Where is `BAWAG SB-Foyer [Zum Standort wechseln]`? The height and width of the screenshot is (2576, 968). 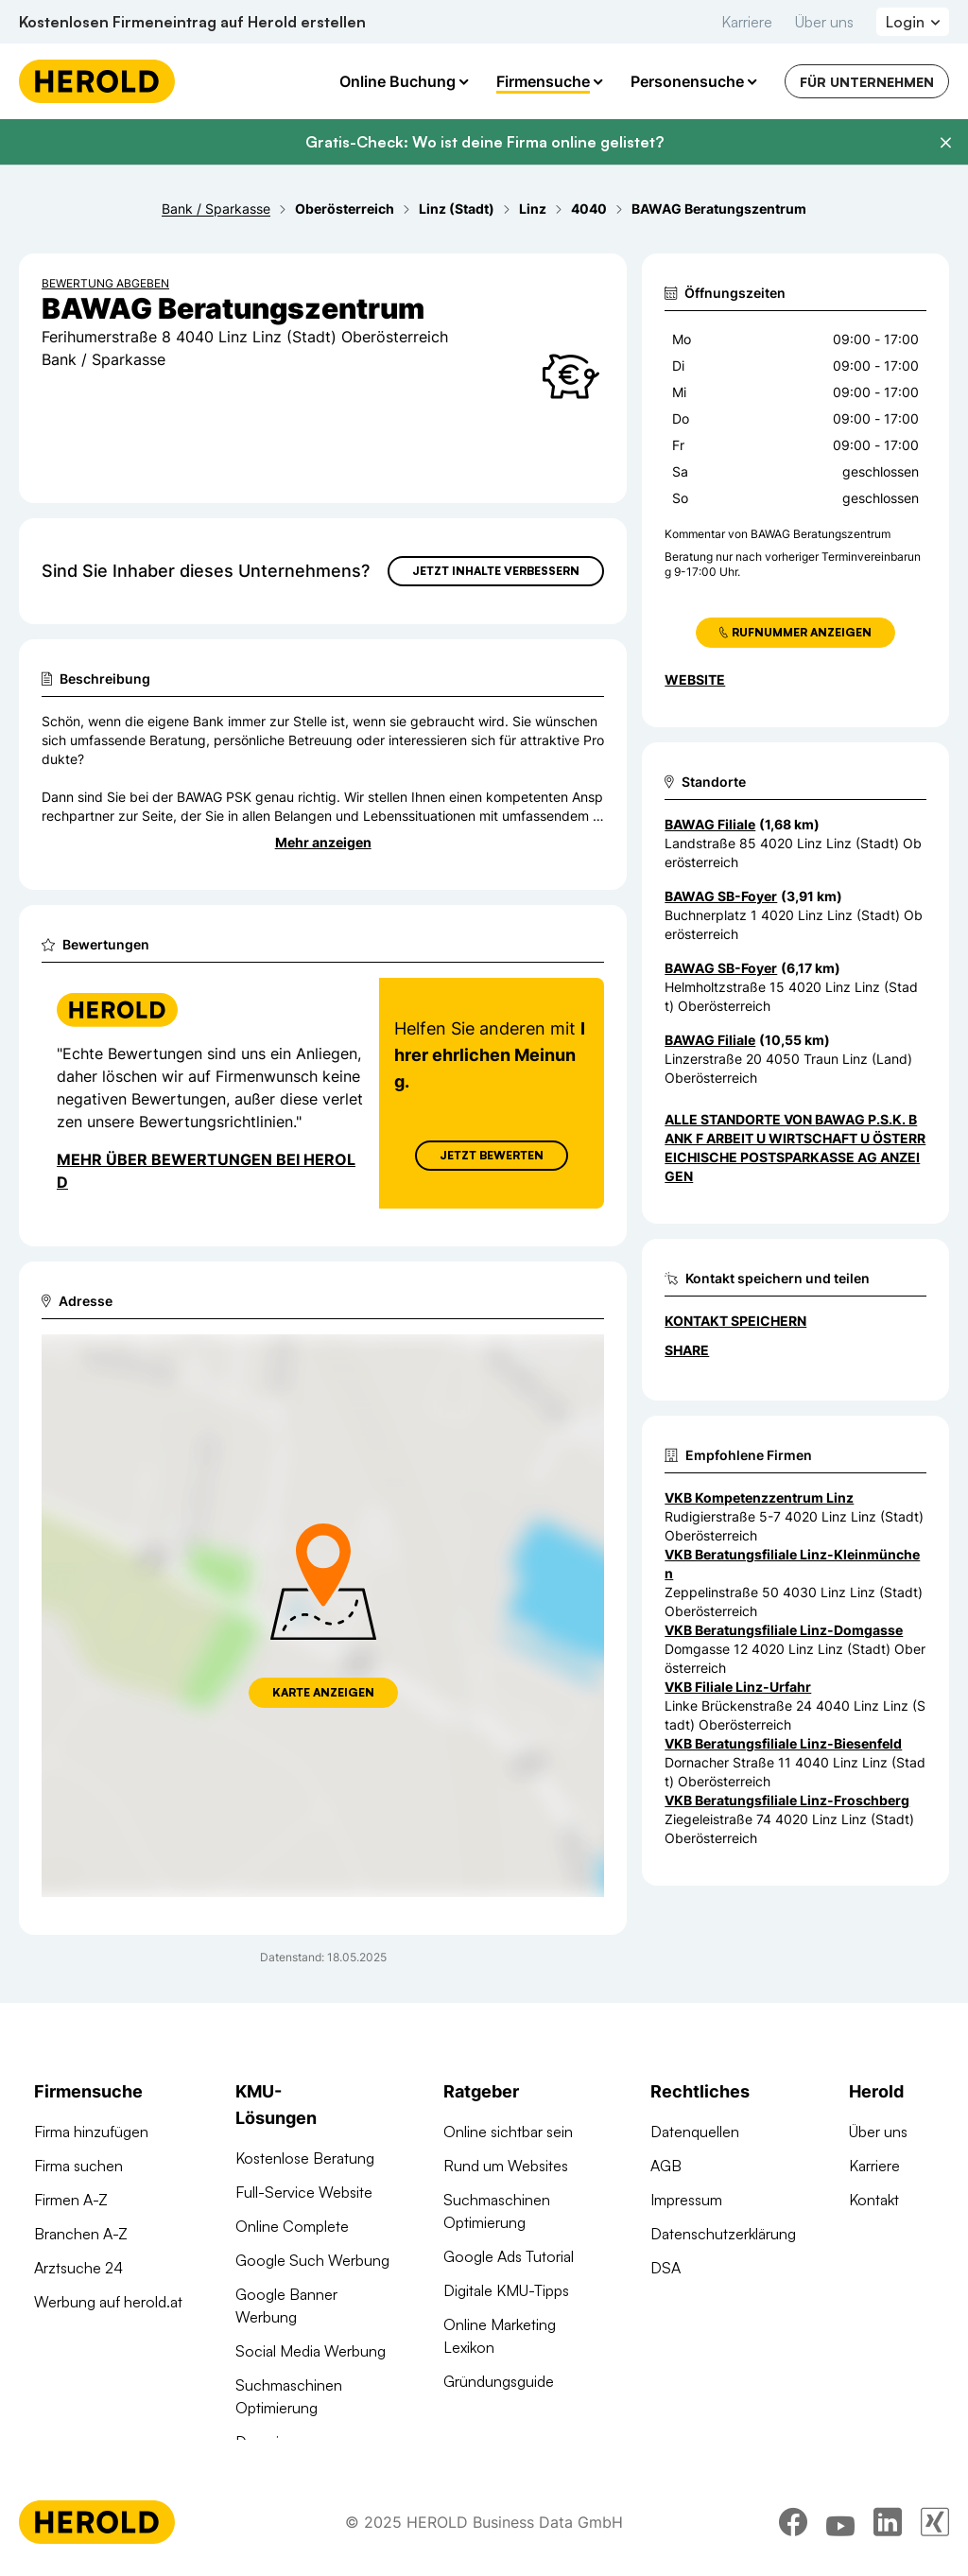
BAWAG SB-Foyer [Zum Standort wechseln] is located at coordinates (721, 896).